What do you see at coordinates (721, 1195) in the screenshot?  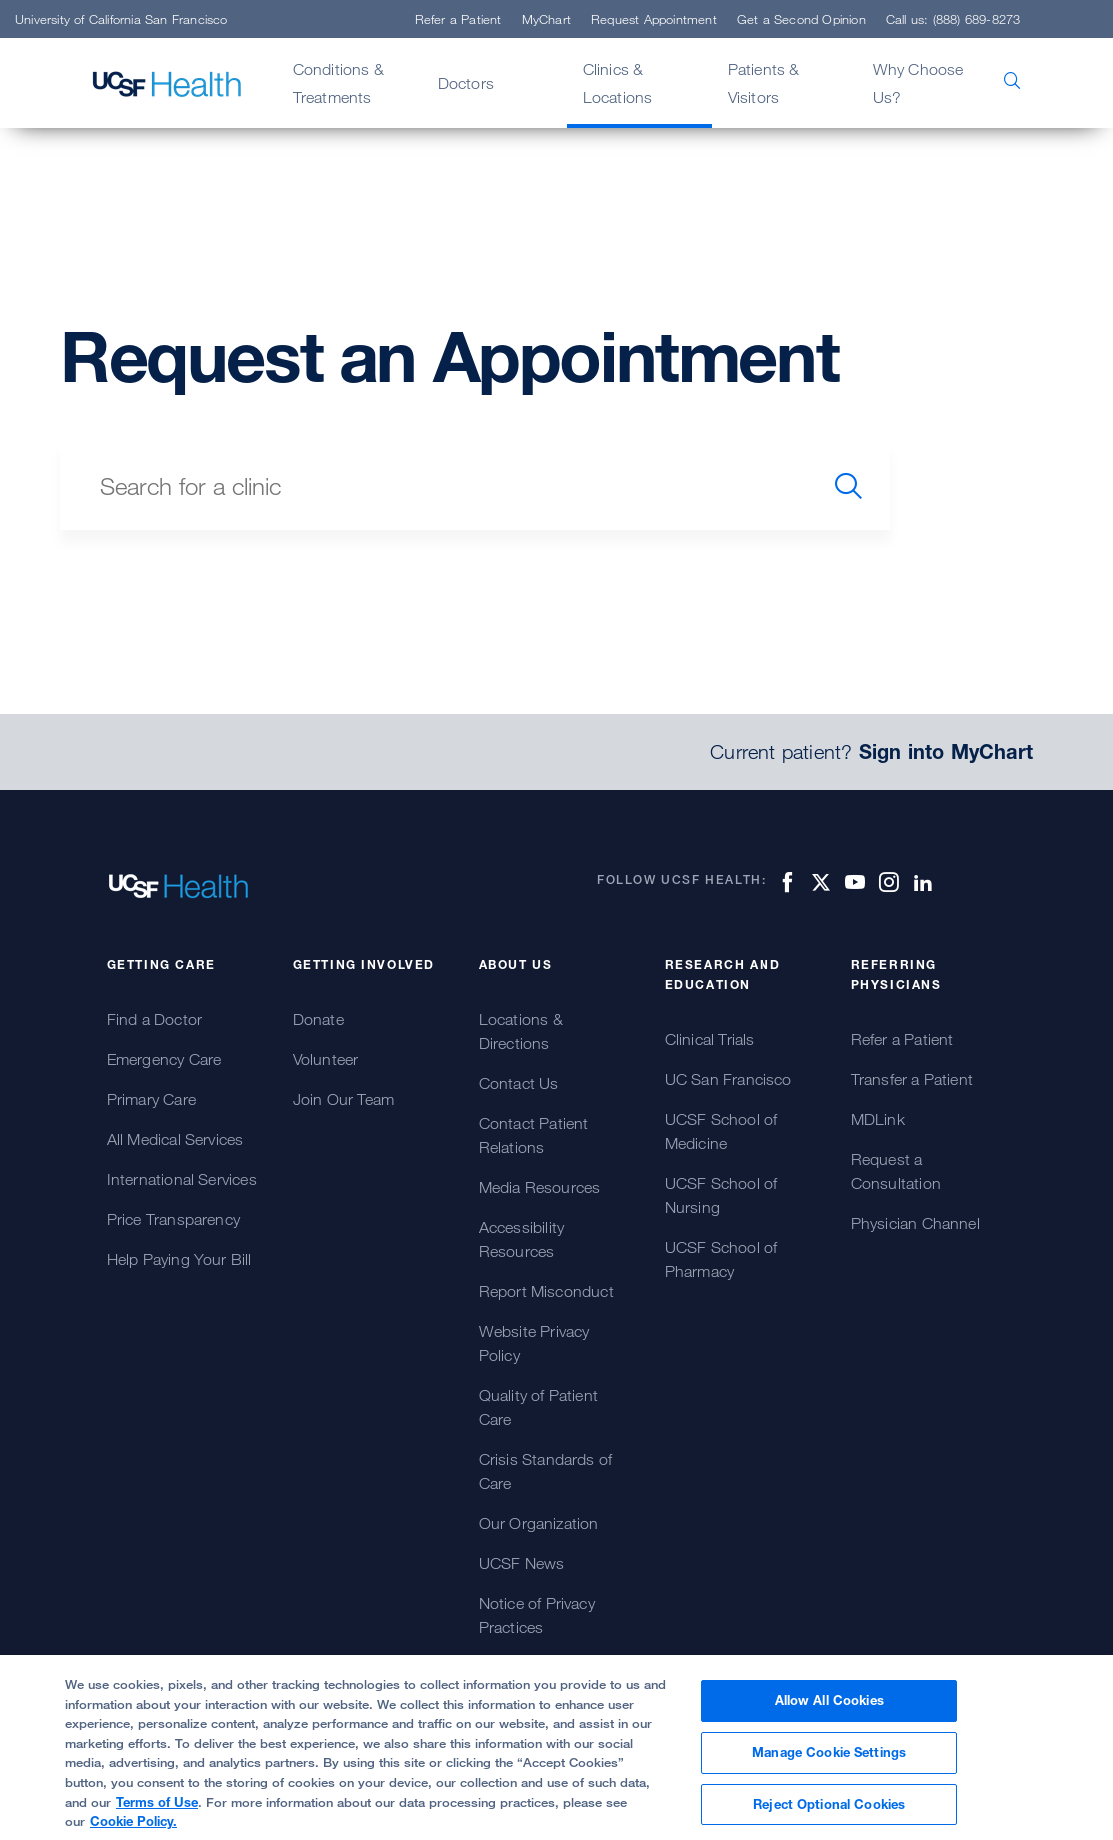 I see `UCSF School of Nursing` at bounding box center [721, 1195].